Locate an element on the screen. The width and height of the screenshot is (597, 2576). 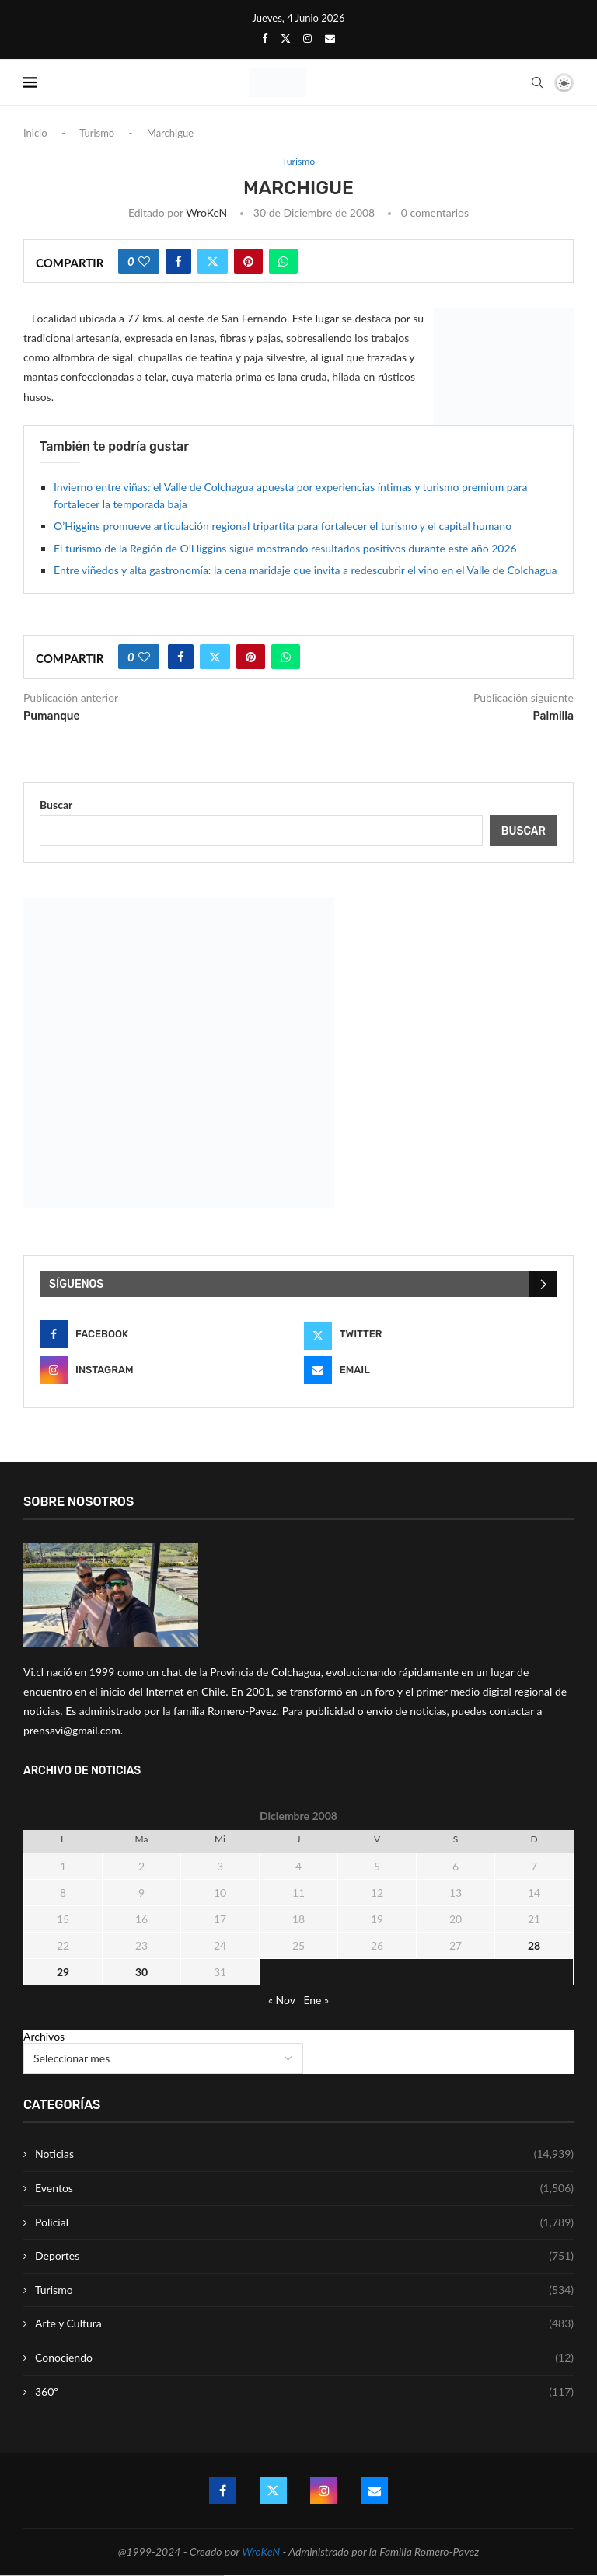
Buscar is located at coordinates (56, 805).